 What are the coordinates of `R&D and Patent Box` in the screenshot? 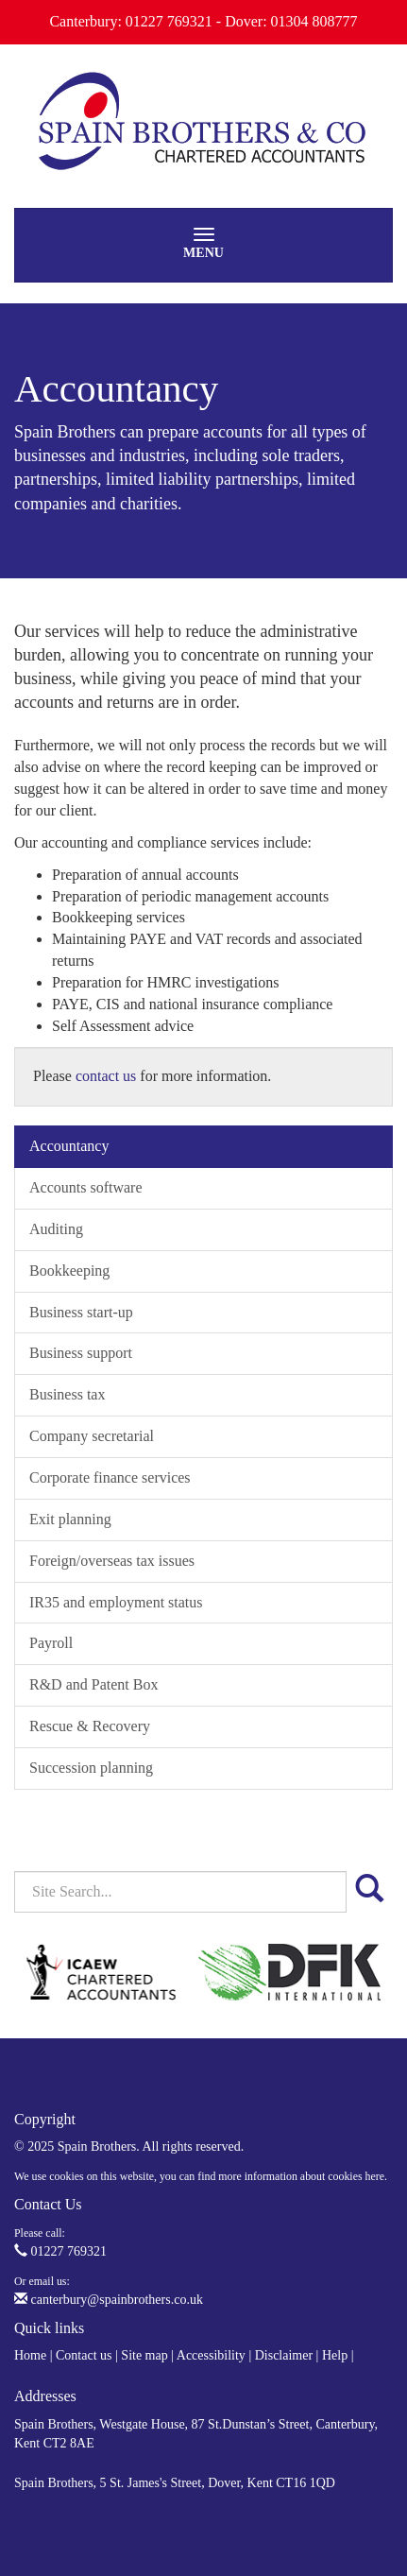 It's located at (93, 1684).